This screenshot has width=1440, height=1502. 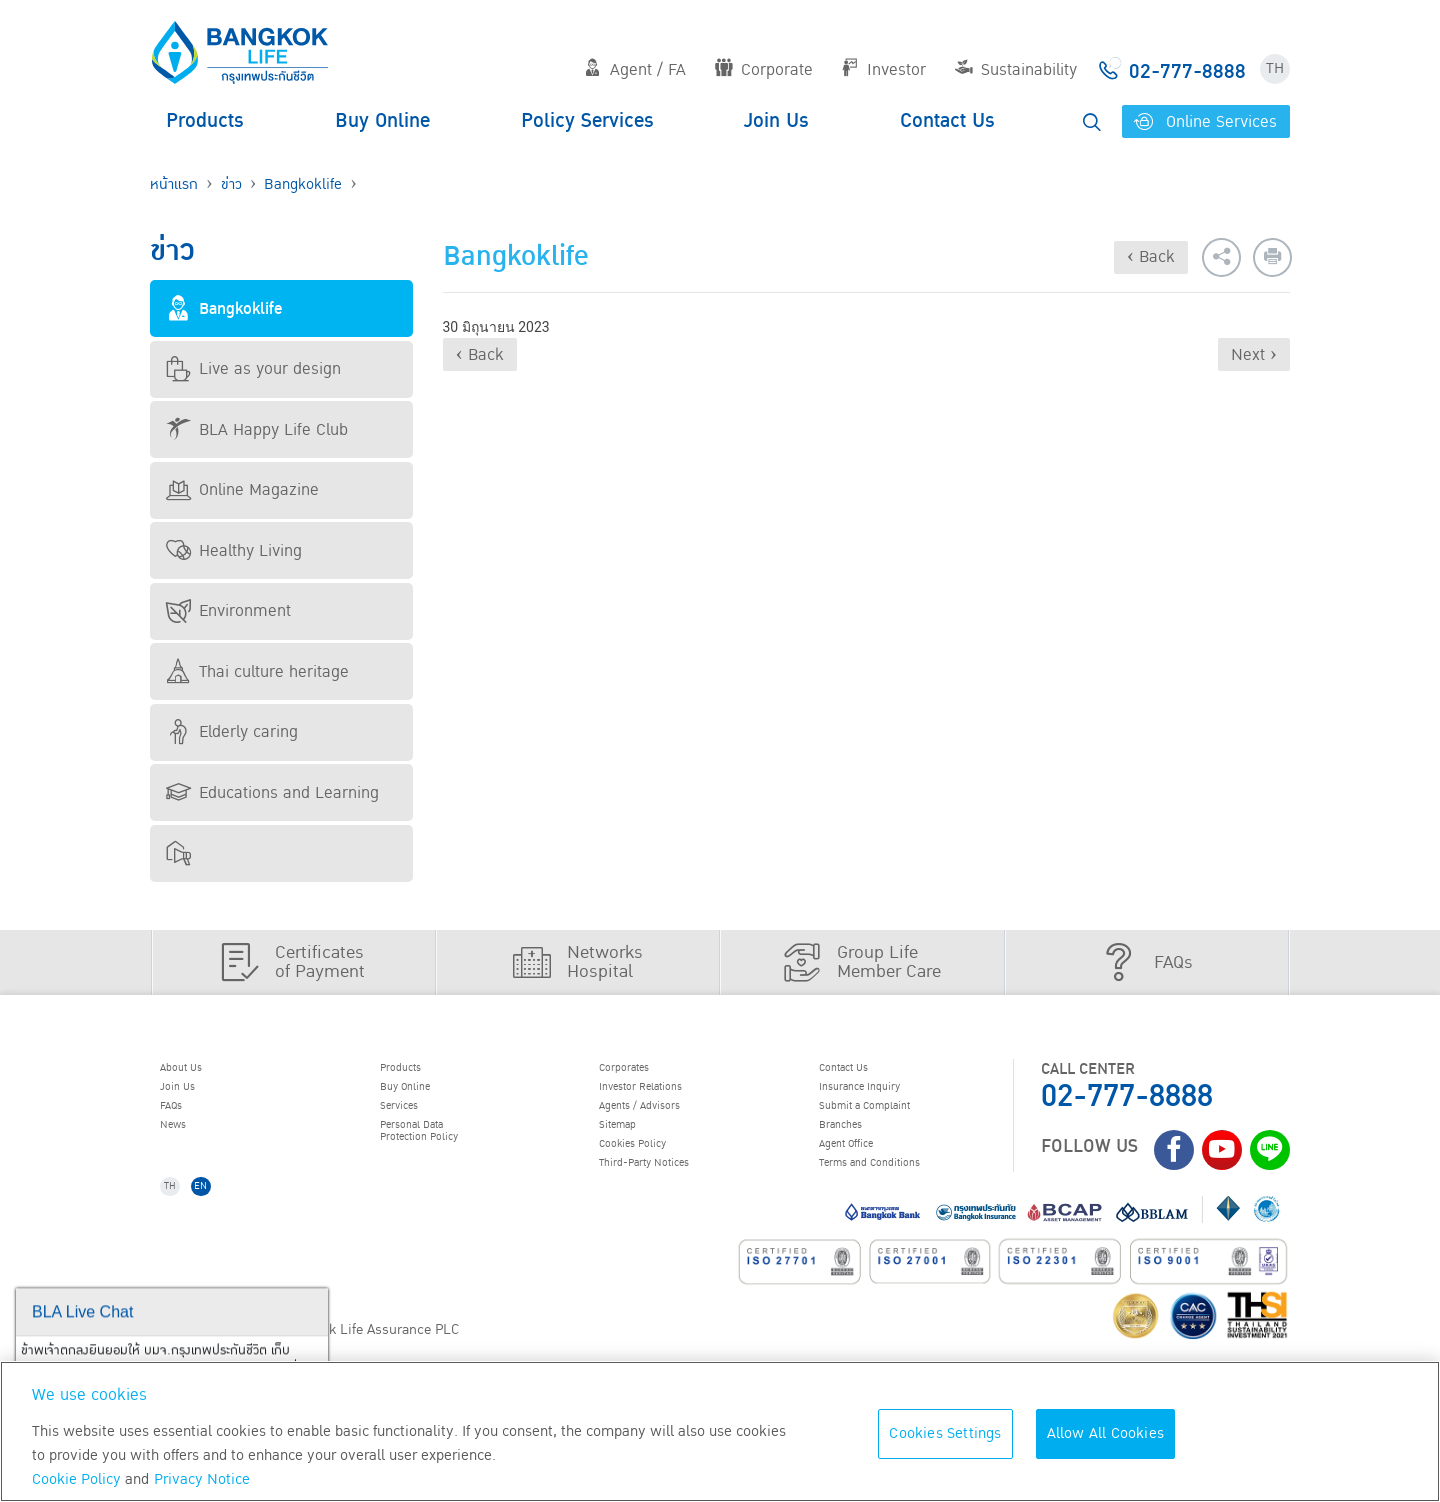 I want to click on Investor Relations, so click(x=667, y=1097).